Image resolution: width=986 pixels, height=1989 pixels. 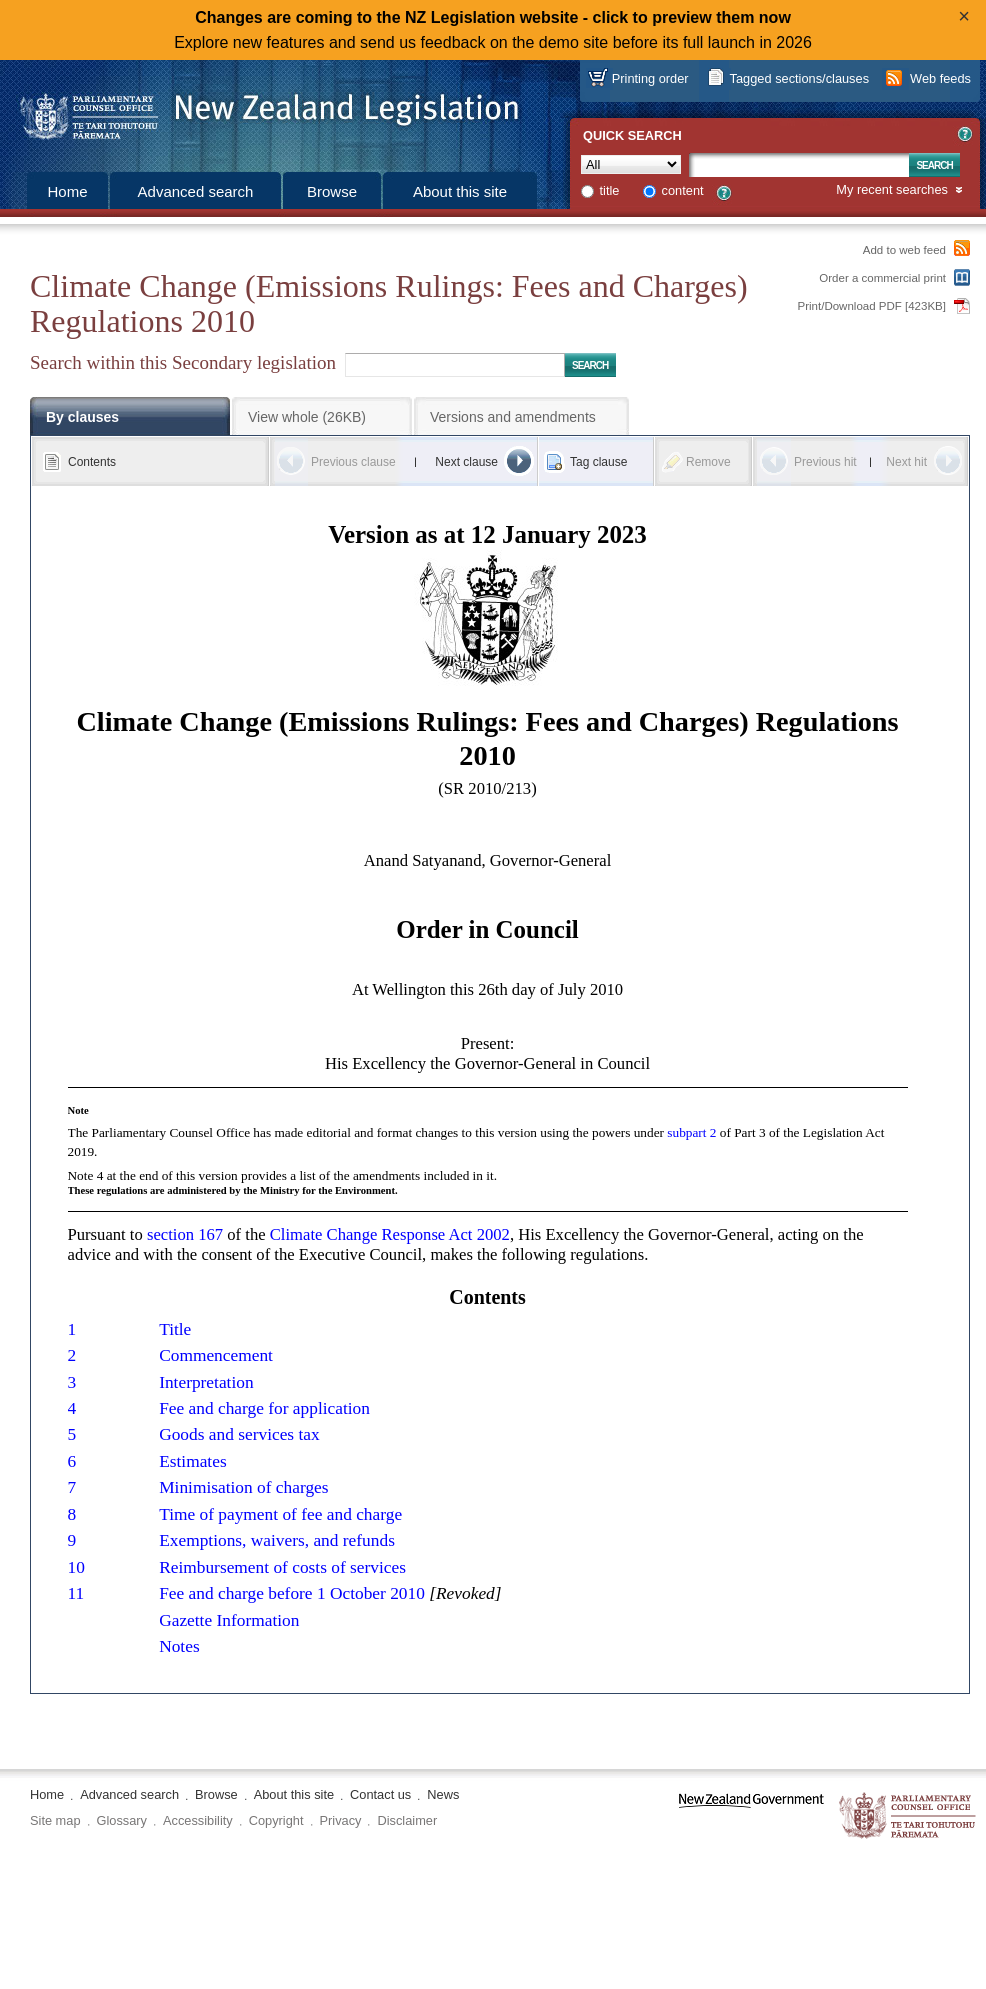 What do you see at coordinates (239, 1434) in the screenshot?
I see `Goods and services tax` at bounding box center [239, 1434].